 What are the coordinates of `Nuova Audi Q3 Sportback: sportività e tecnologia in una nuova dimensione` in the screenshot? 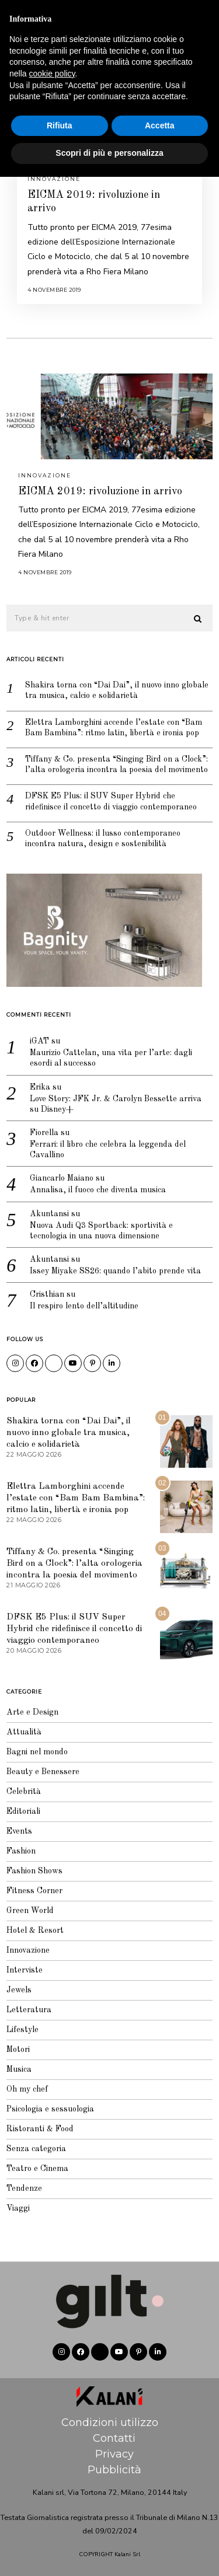 It's located at (101, 1230).